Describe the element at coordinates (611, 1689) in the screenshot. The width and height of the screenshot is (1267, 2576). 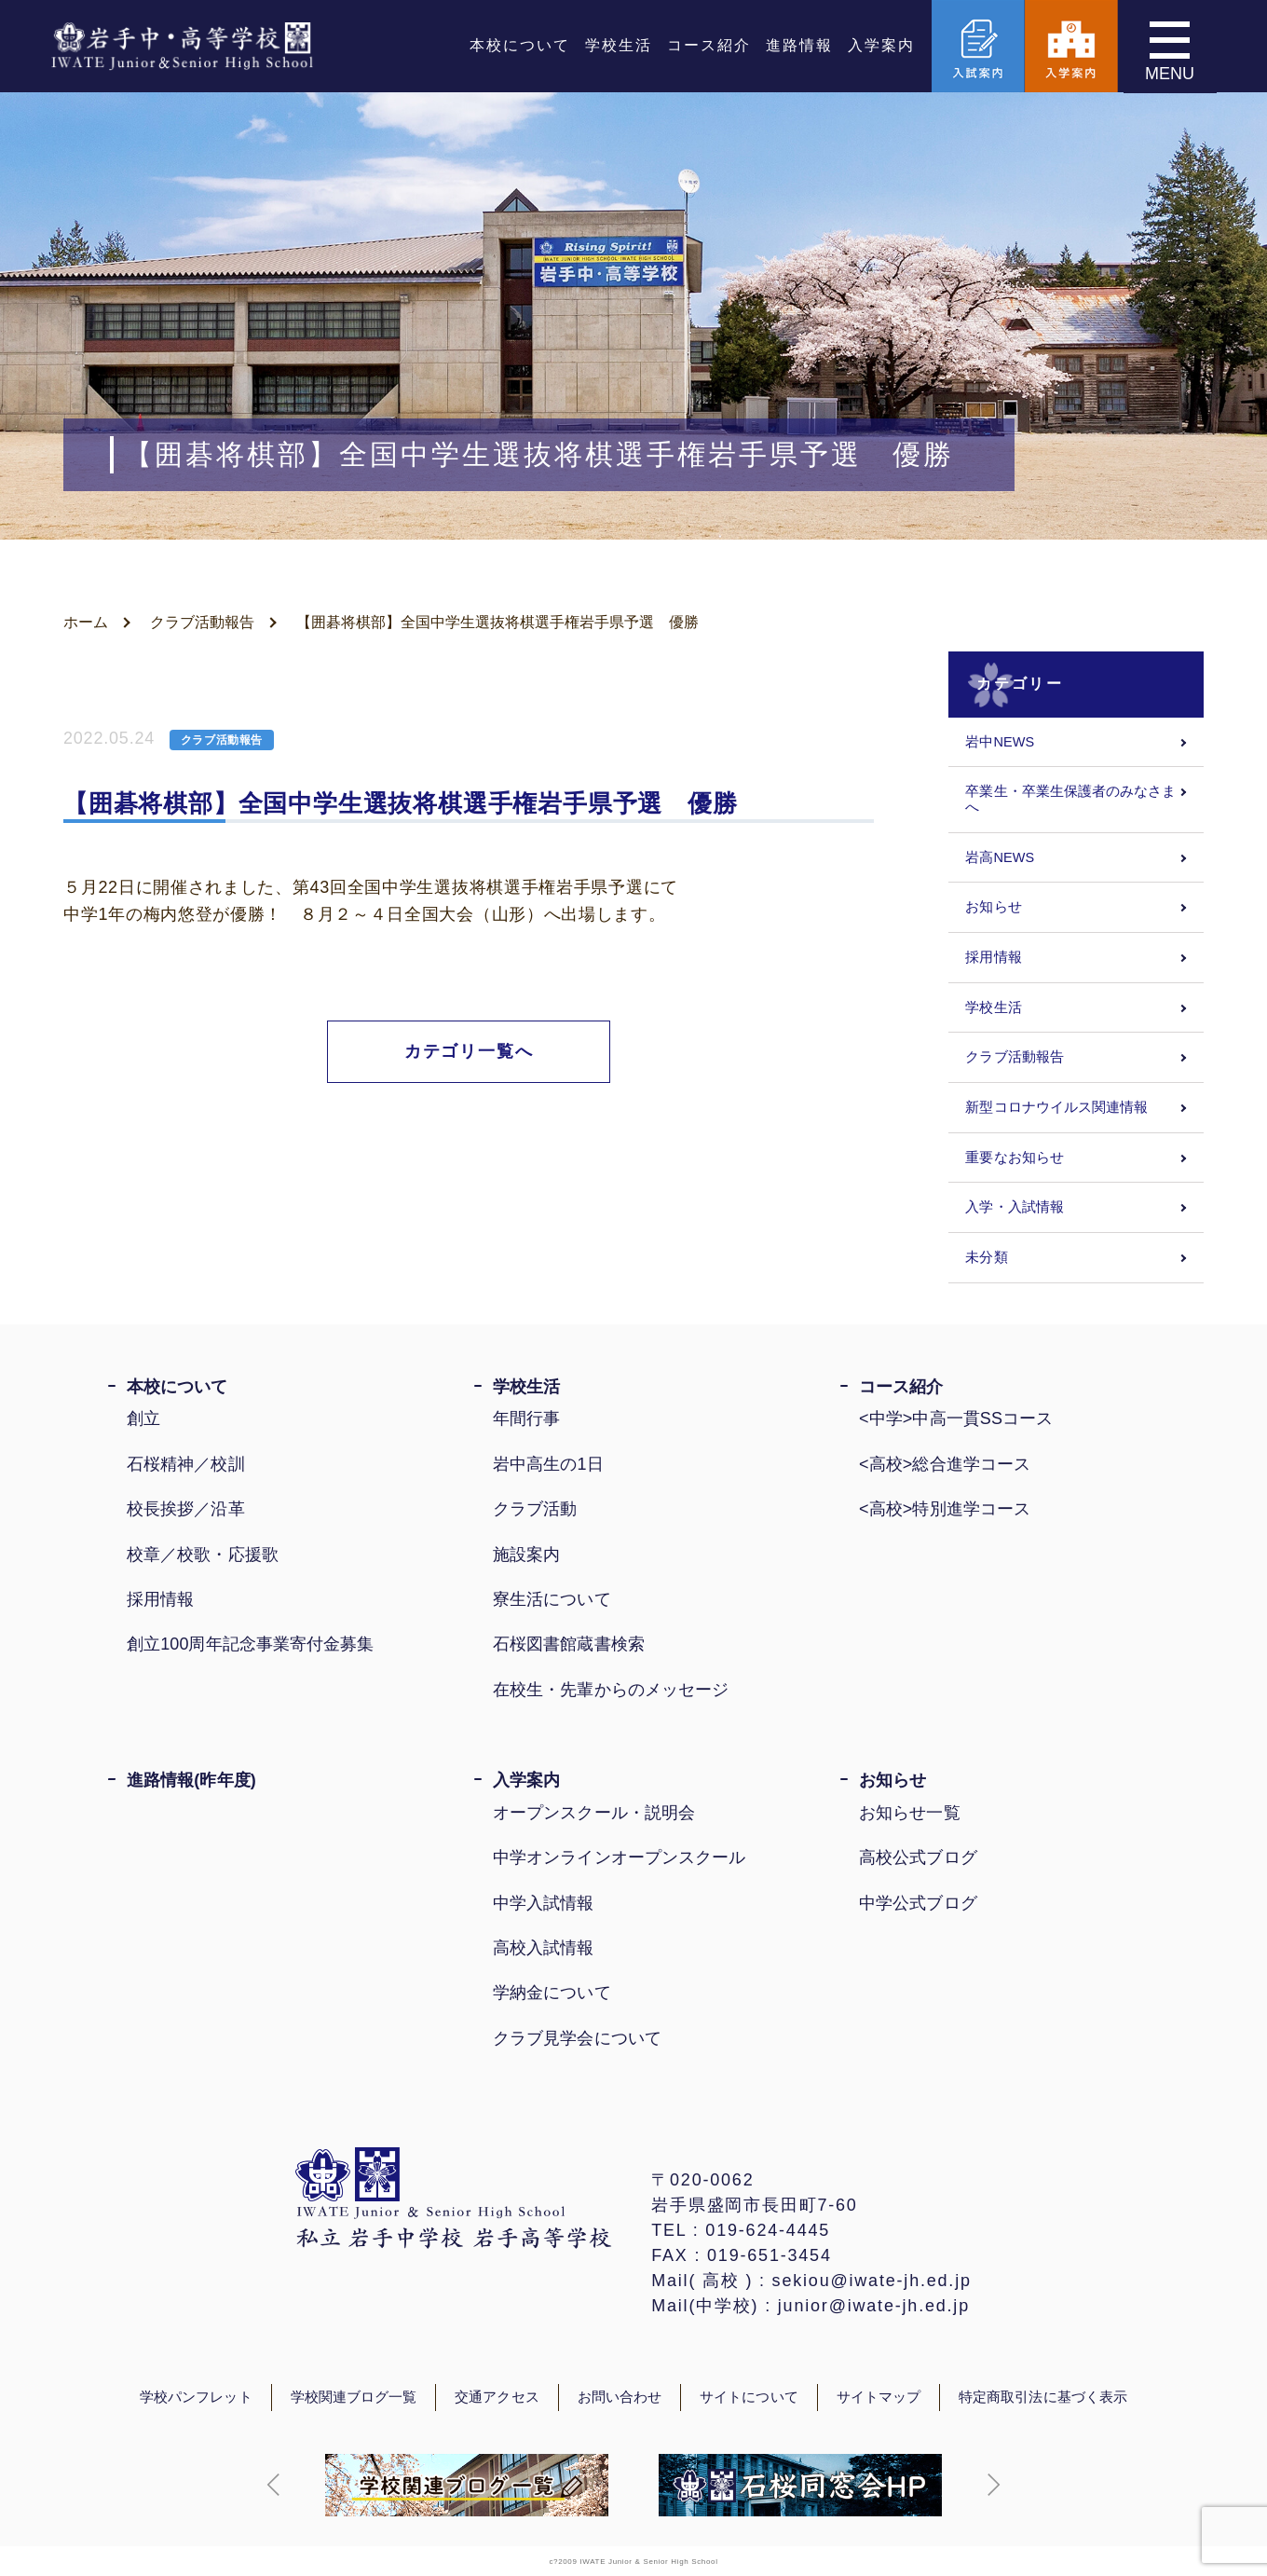
I see `在校生・先輩からのメッセージ` at that location.